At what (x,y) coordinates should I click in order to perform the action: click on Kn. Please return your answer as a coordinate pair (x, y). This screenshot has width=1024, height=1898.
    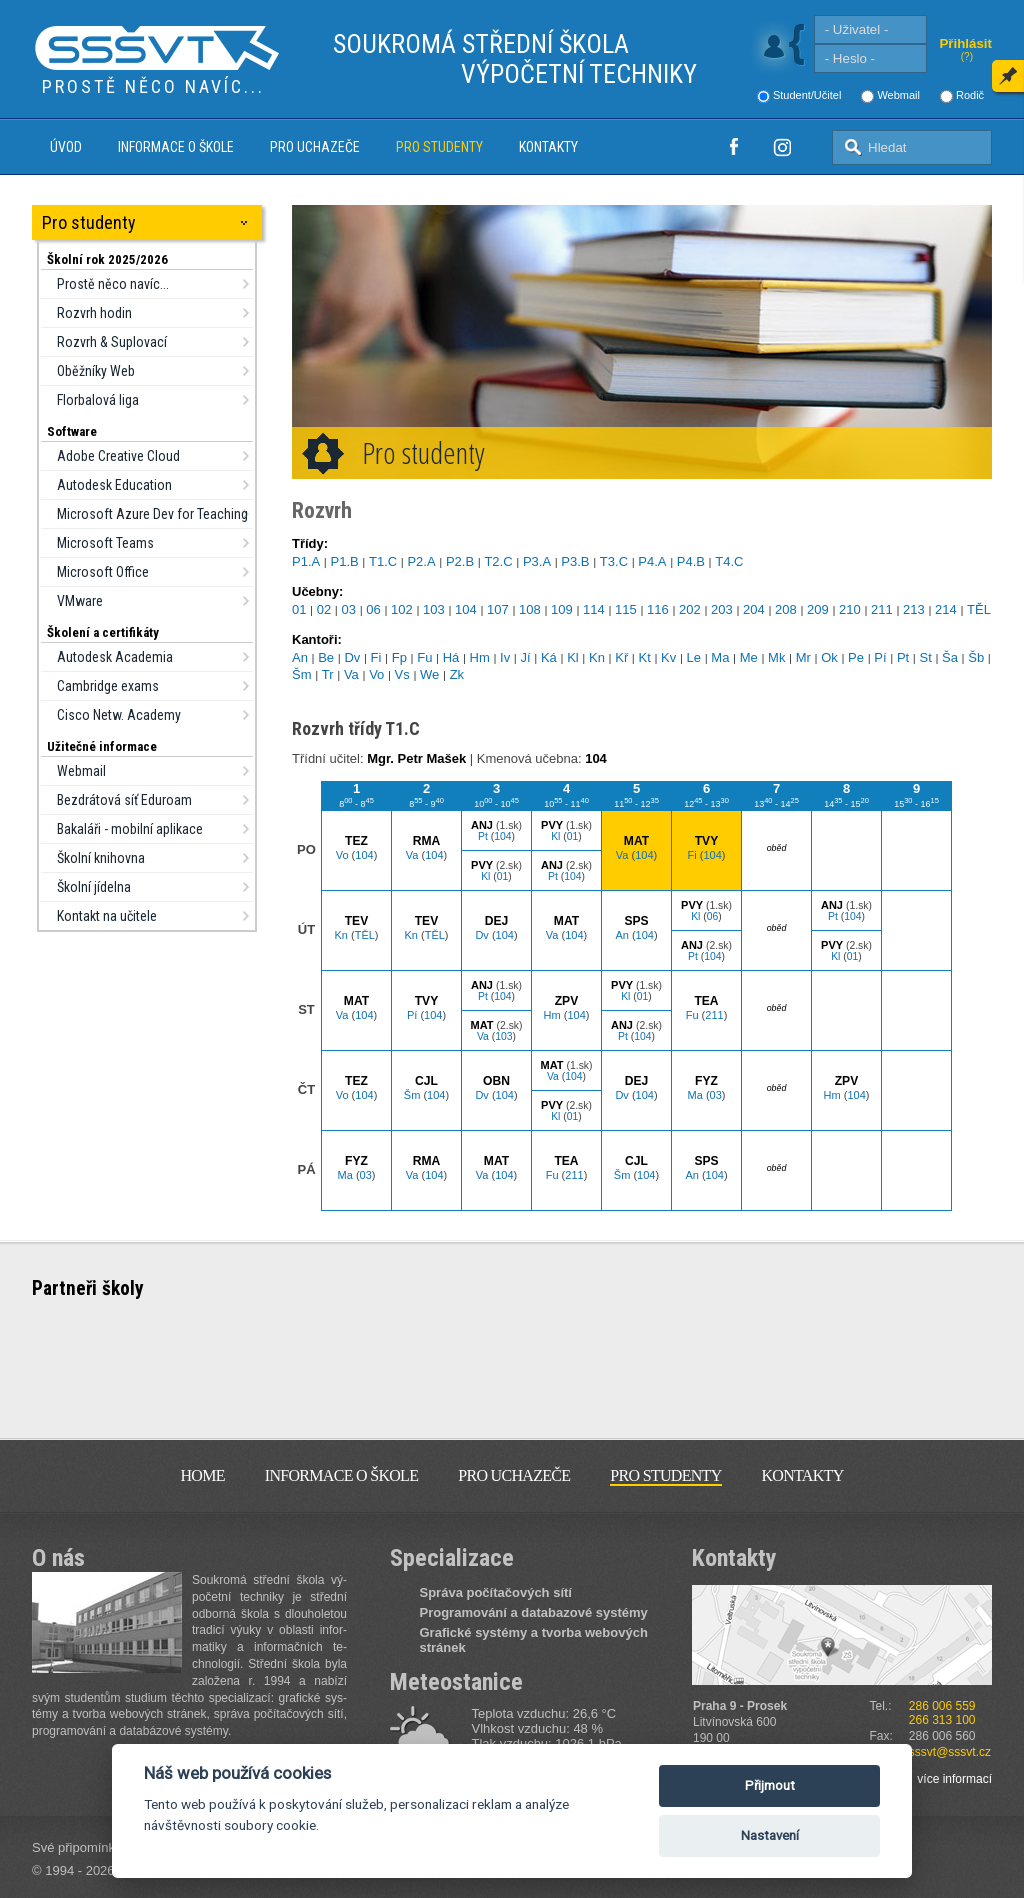
    Looking at the image, I should click on (597, 657).